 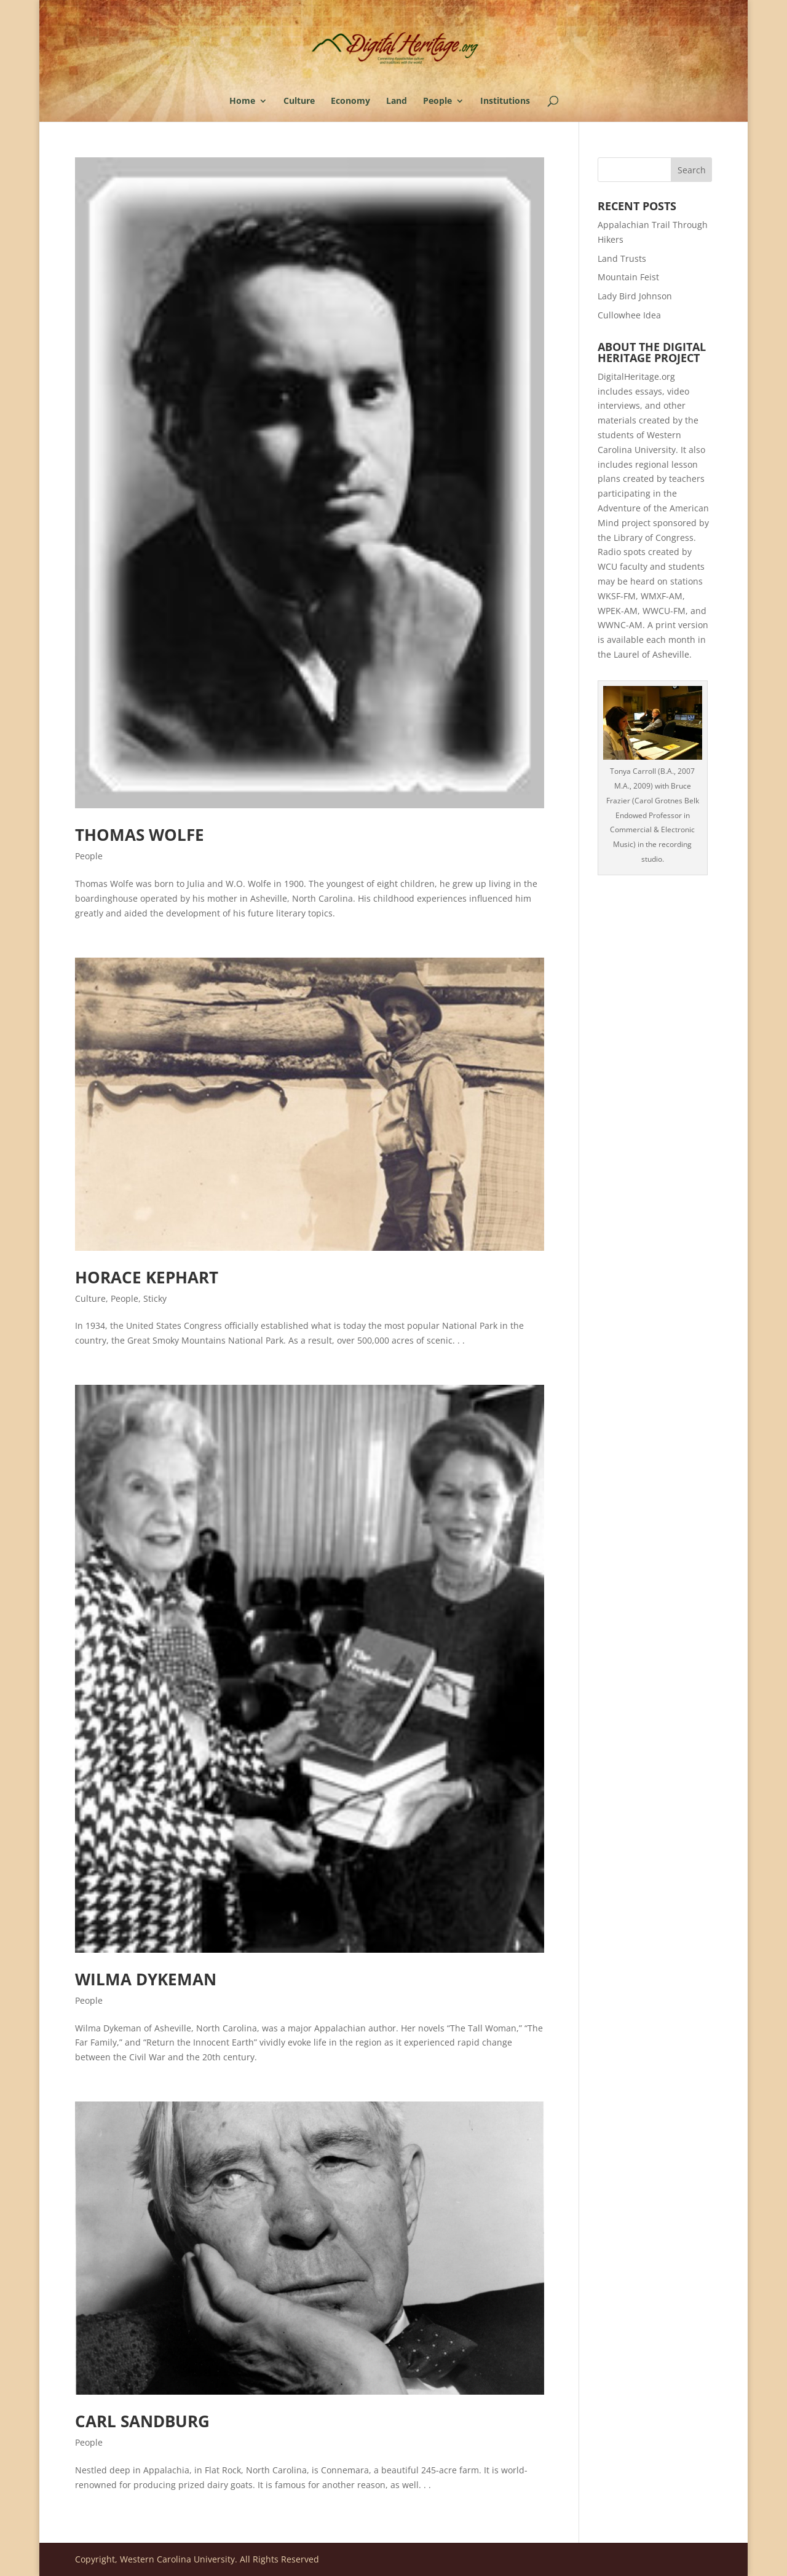 I want to click on Economy, so click(x=350, y=101).